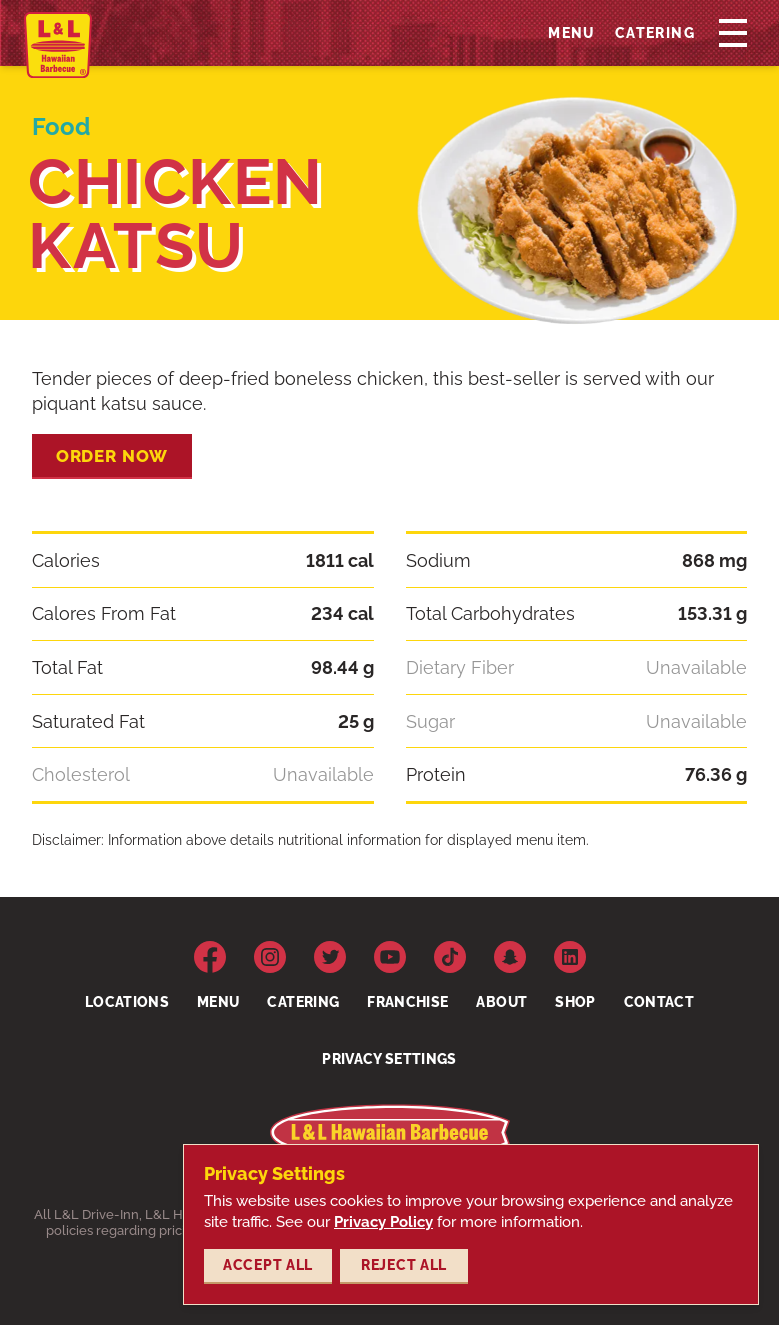 The height and width of the screenshot is (1325, 779). Describe the element at coordinates (571, 37) in the screenshot. I see `Menu` at that location.